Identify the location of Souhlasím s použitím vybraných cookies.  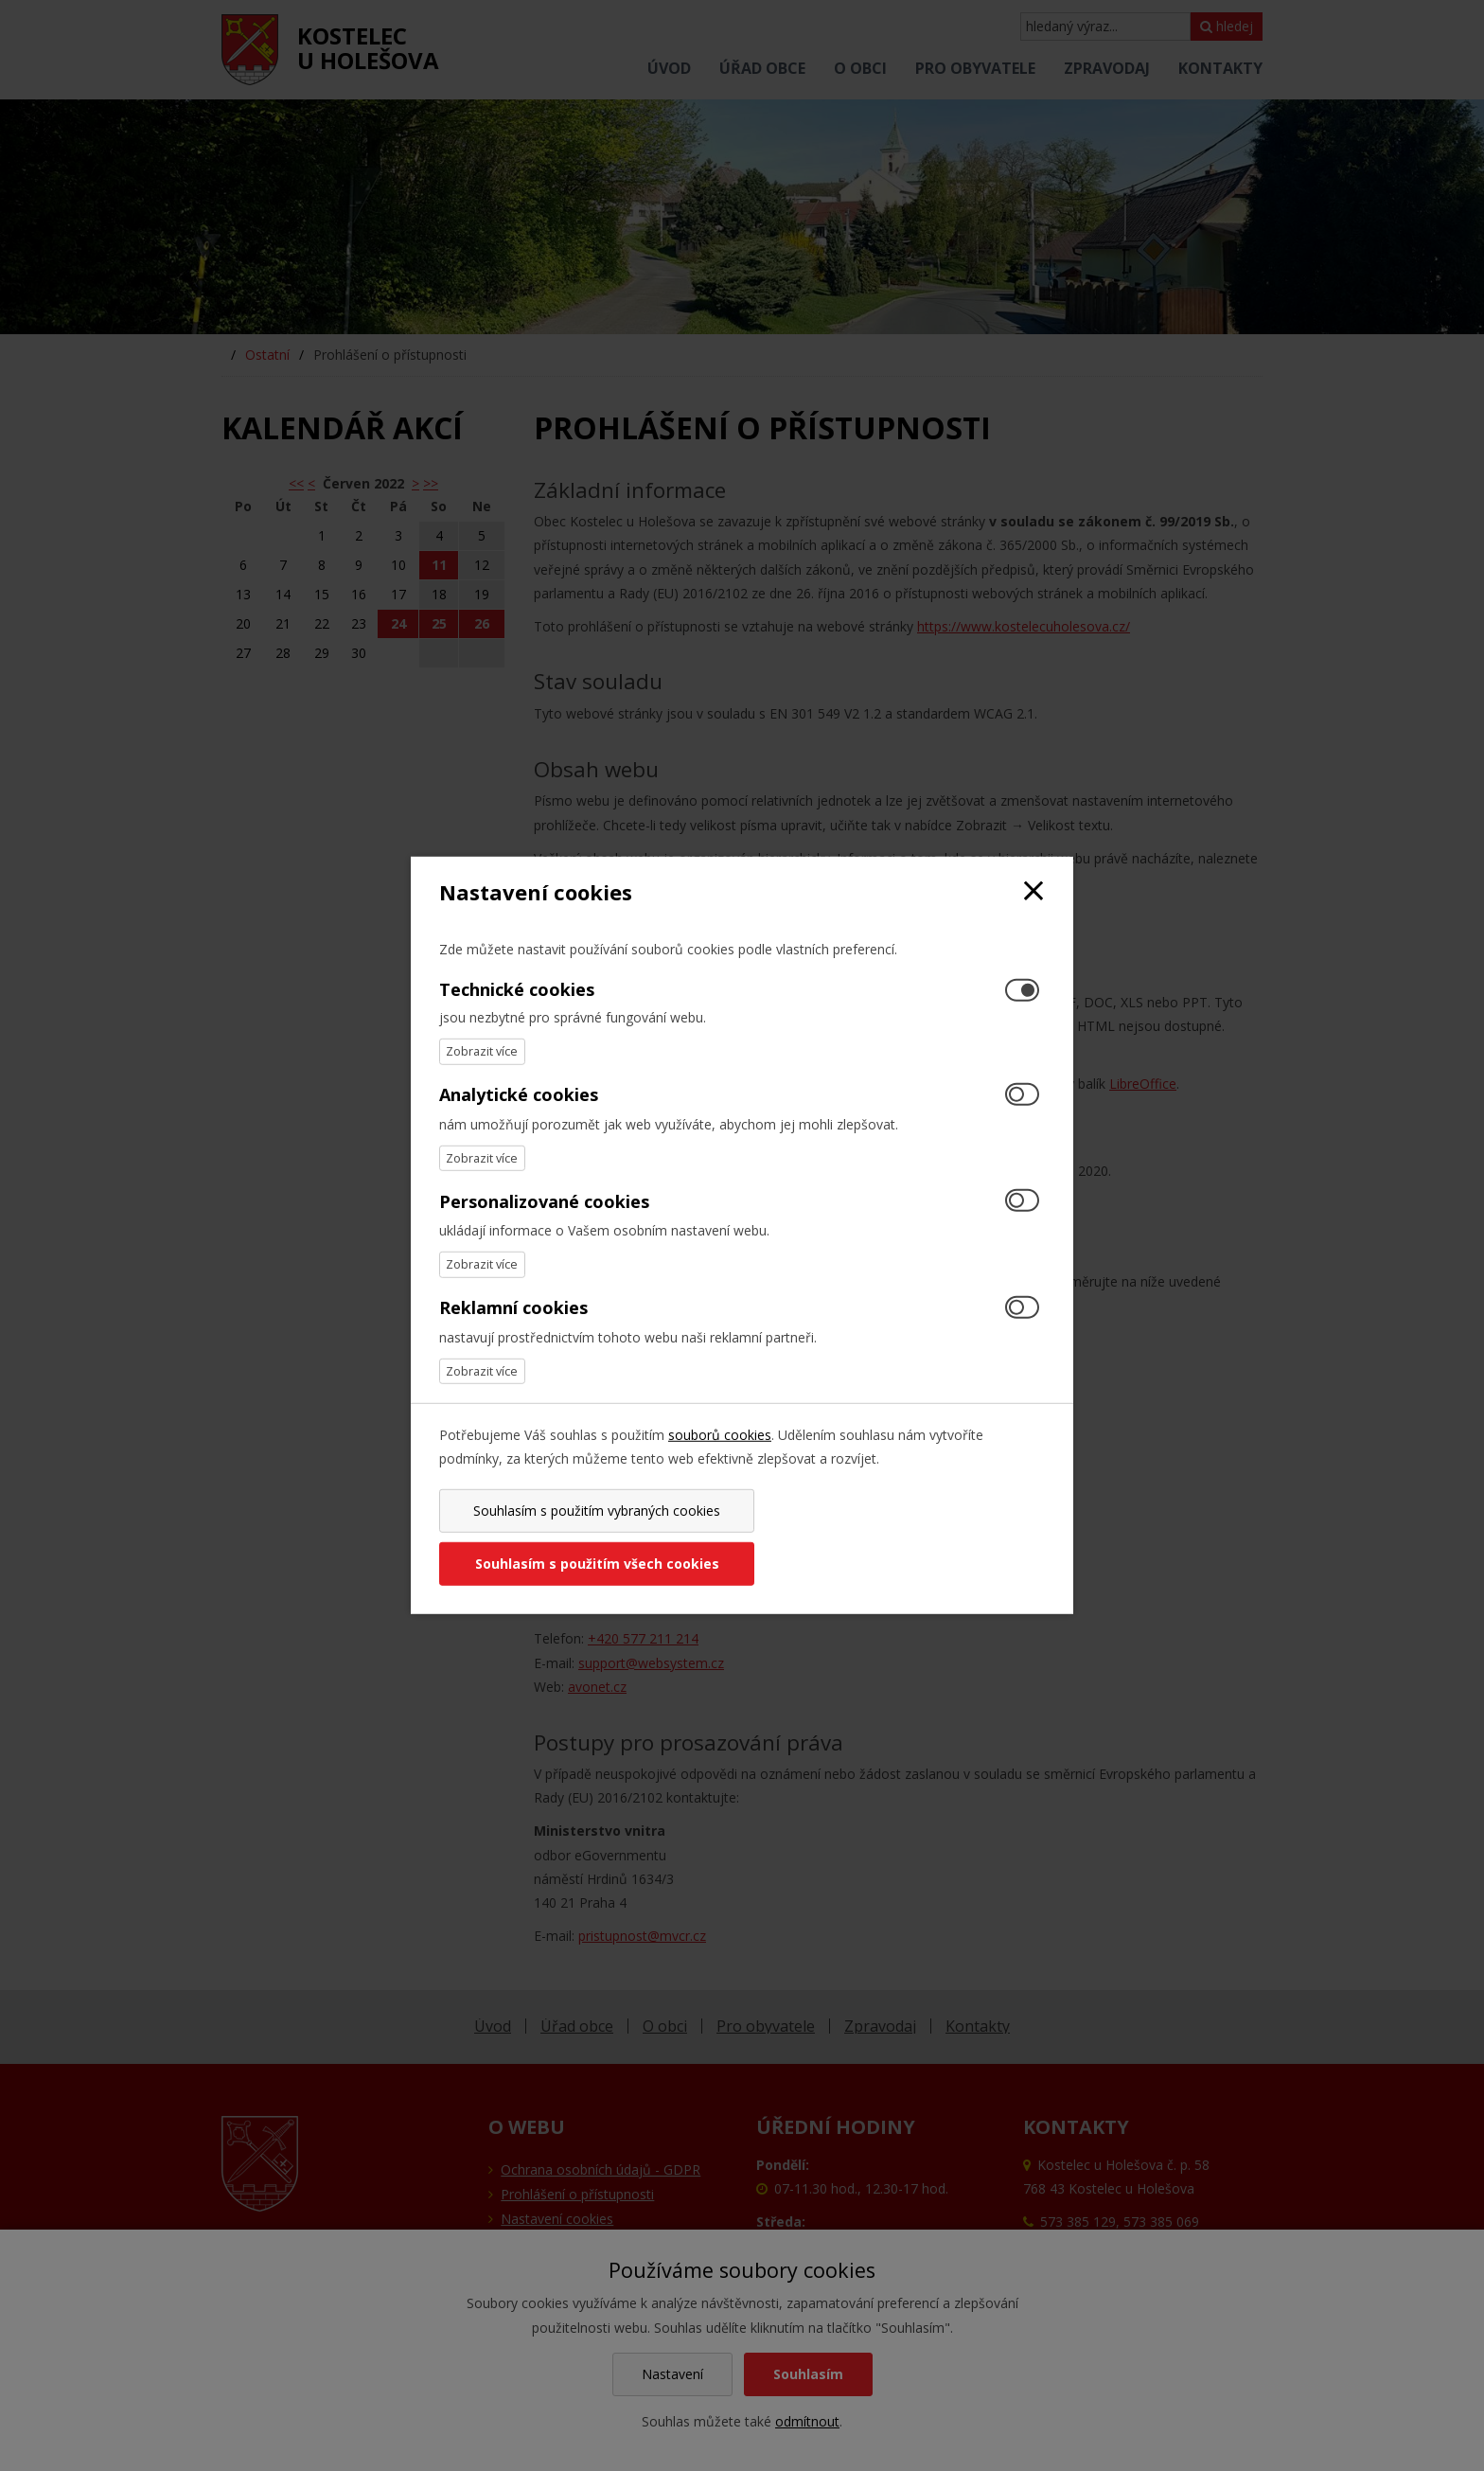
(587, 1537).